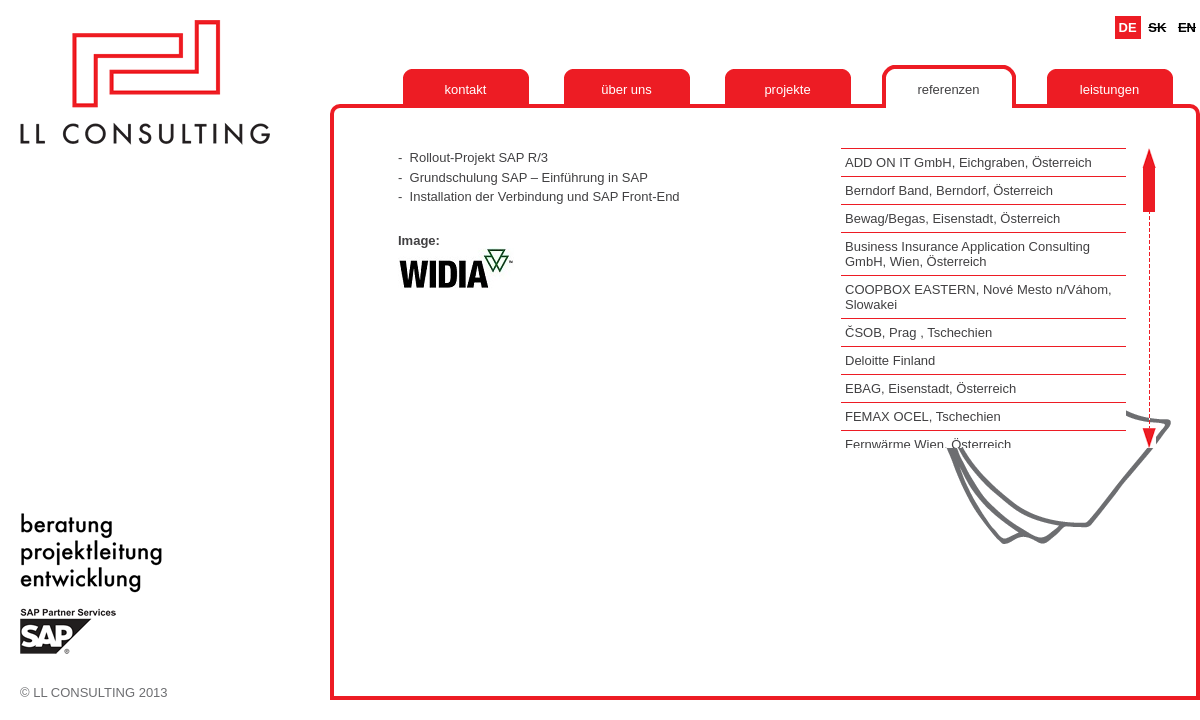  What do you see at coordinates (928, 444) in the screenshot?
I see `Fernwärme Wien, Österreich` at bounding box center [928, 444].